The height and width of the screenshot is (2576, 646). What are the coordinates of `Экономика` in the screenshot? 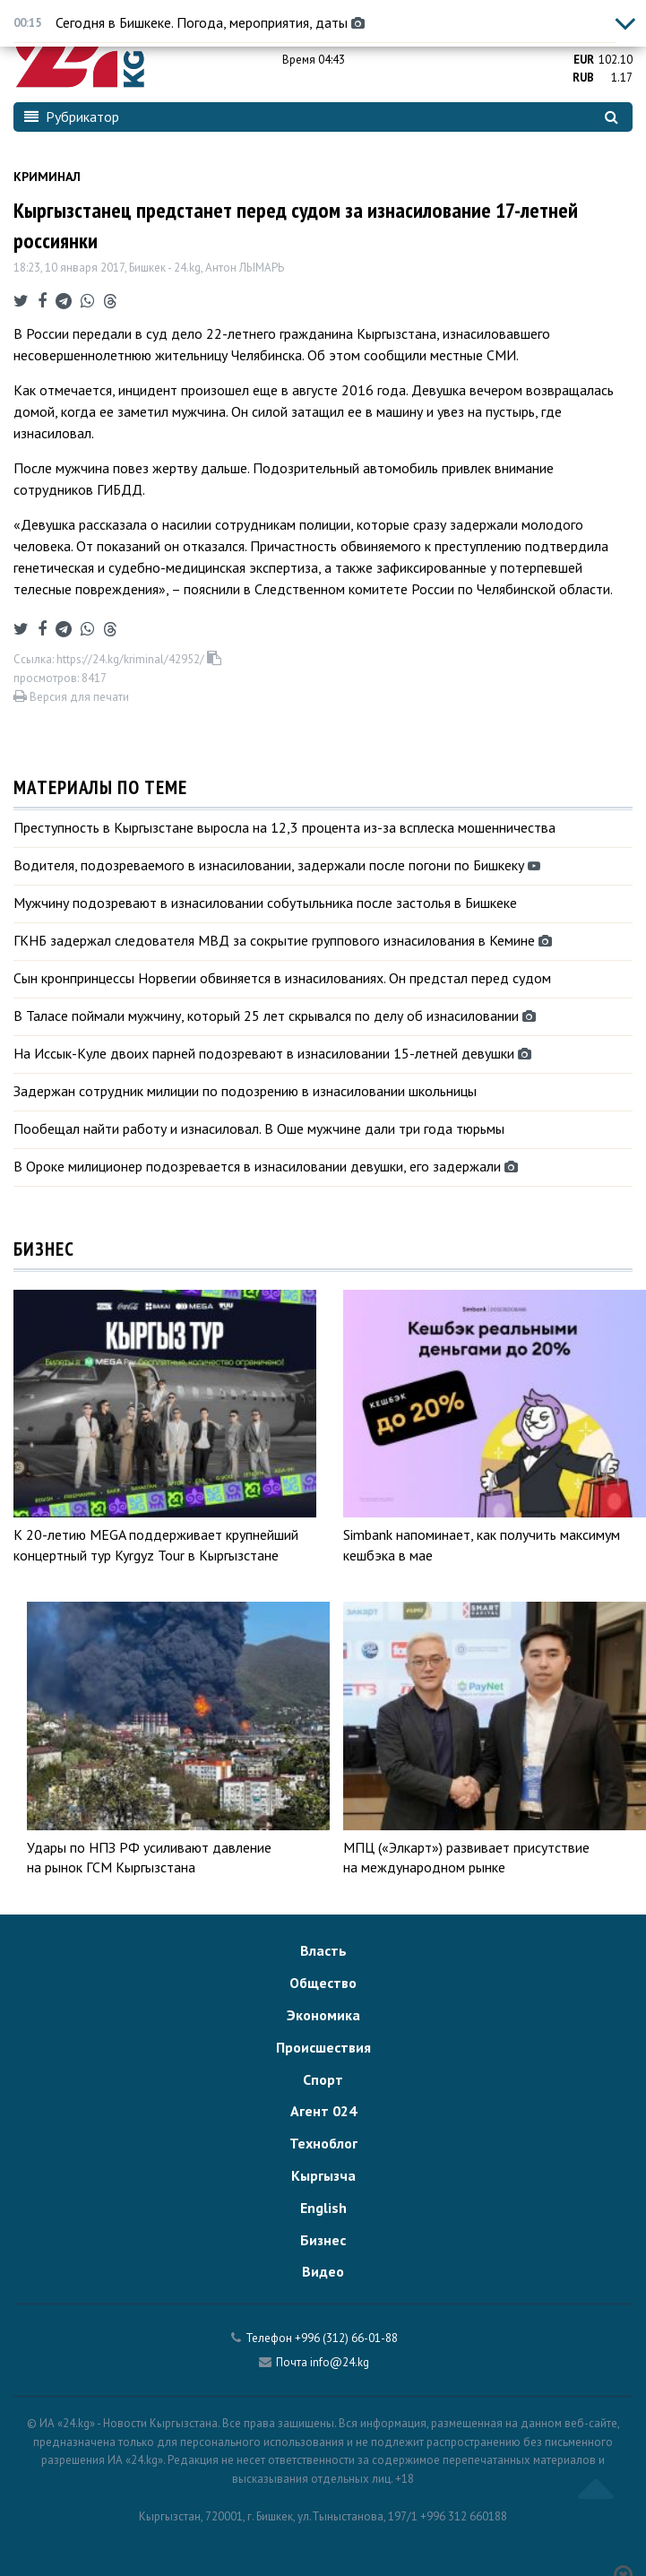 It's located at (323, 2015).